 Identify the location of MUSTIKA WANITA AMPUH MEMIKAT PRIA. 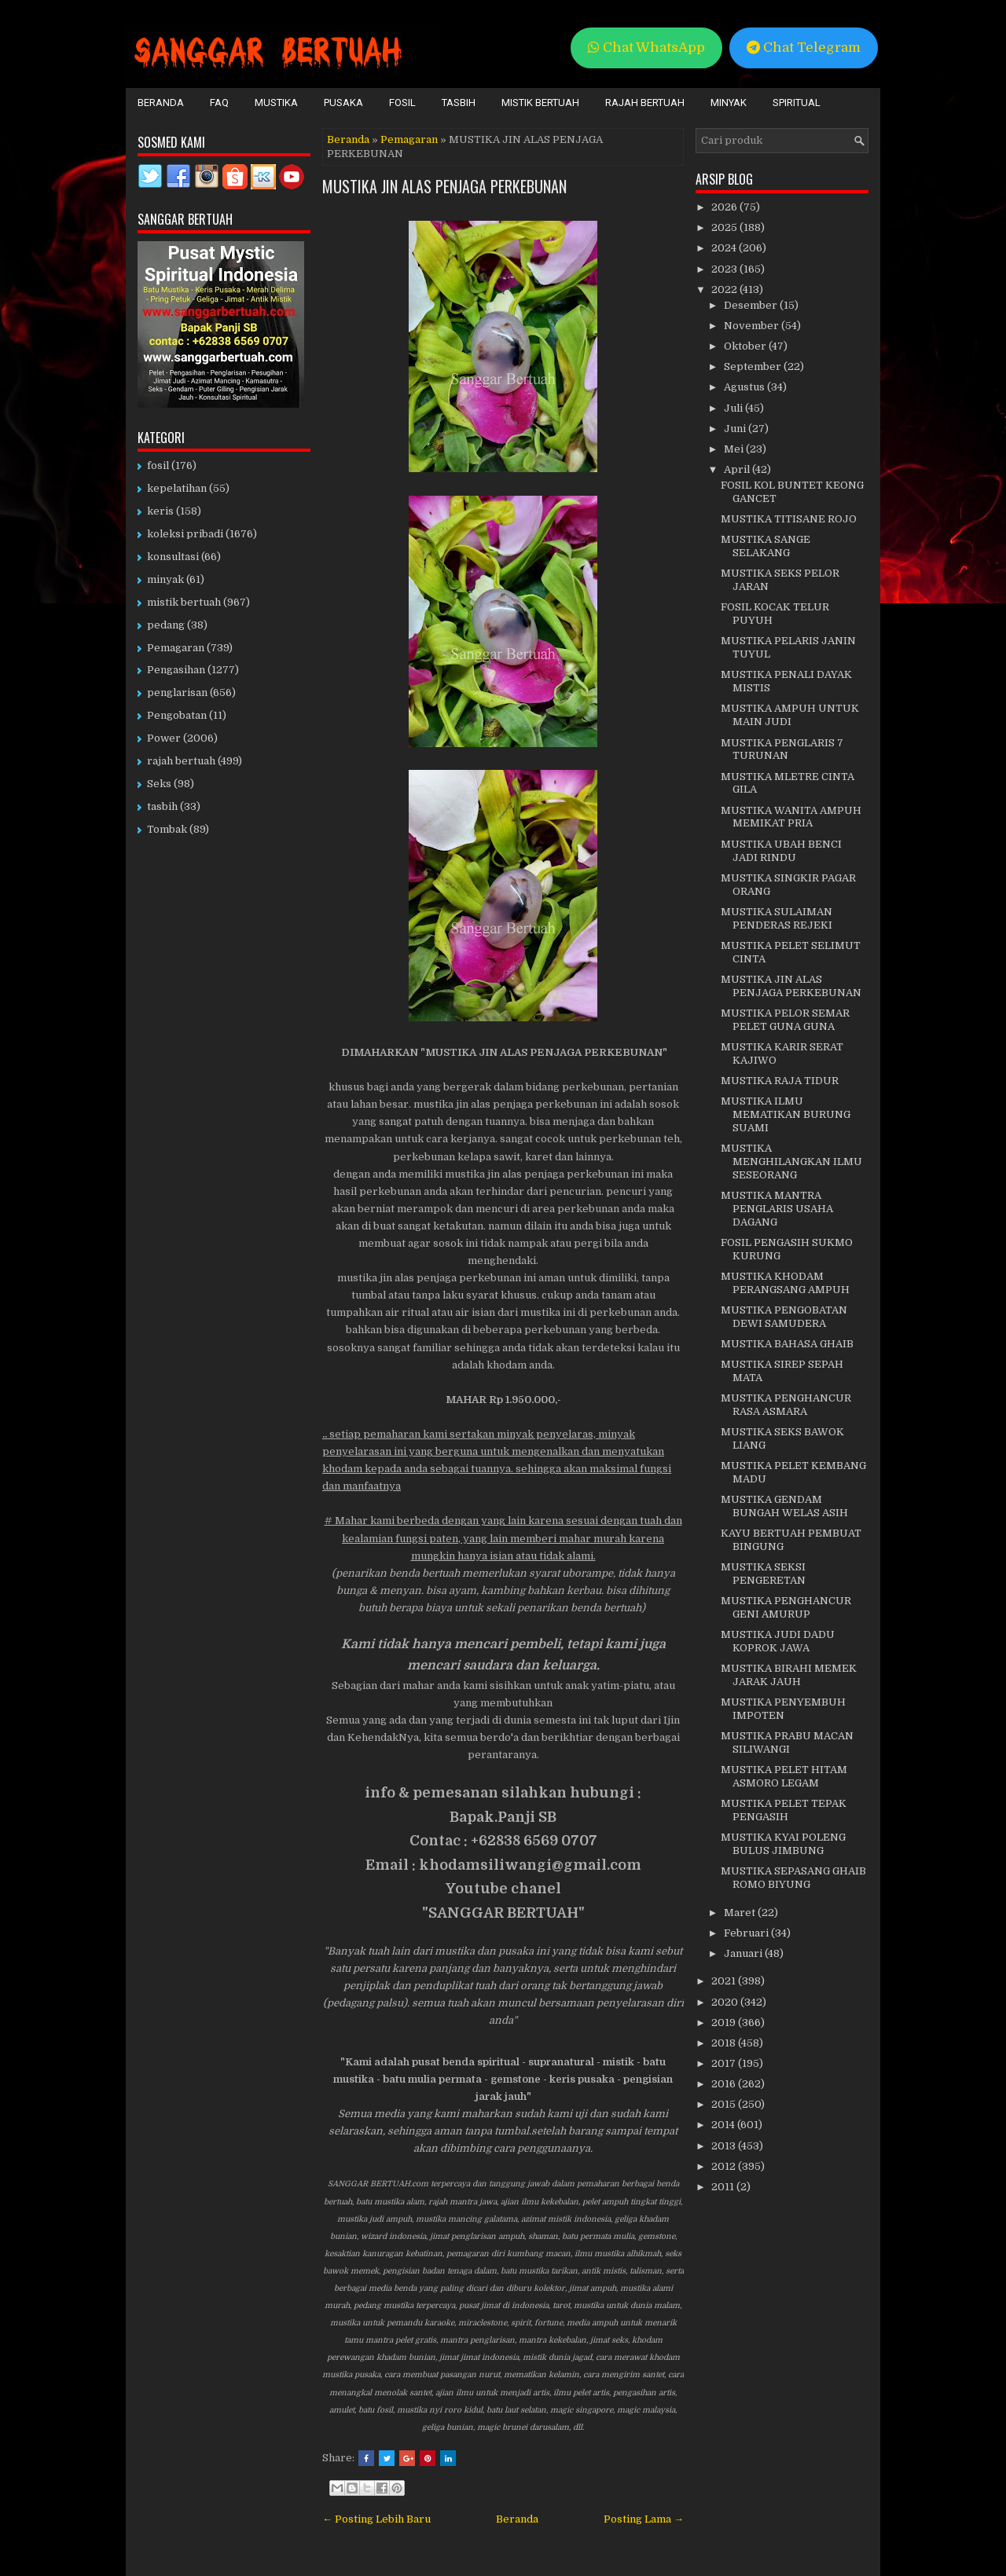
(791, 817).